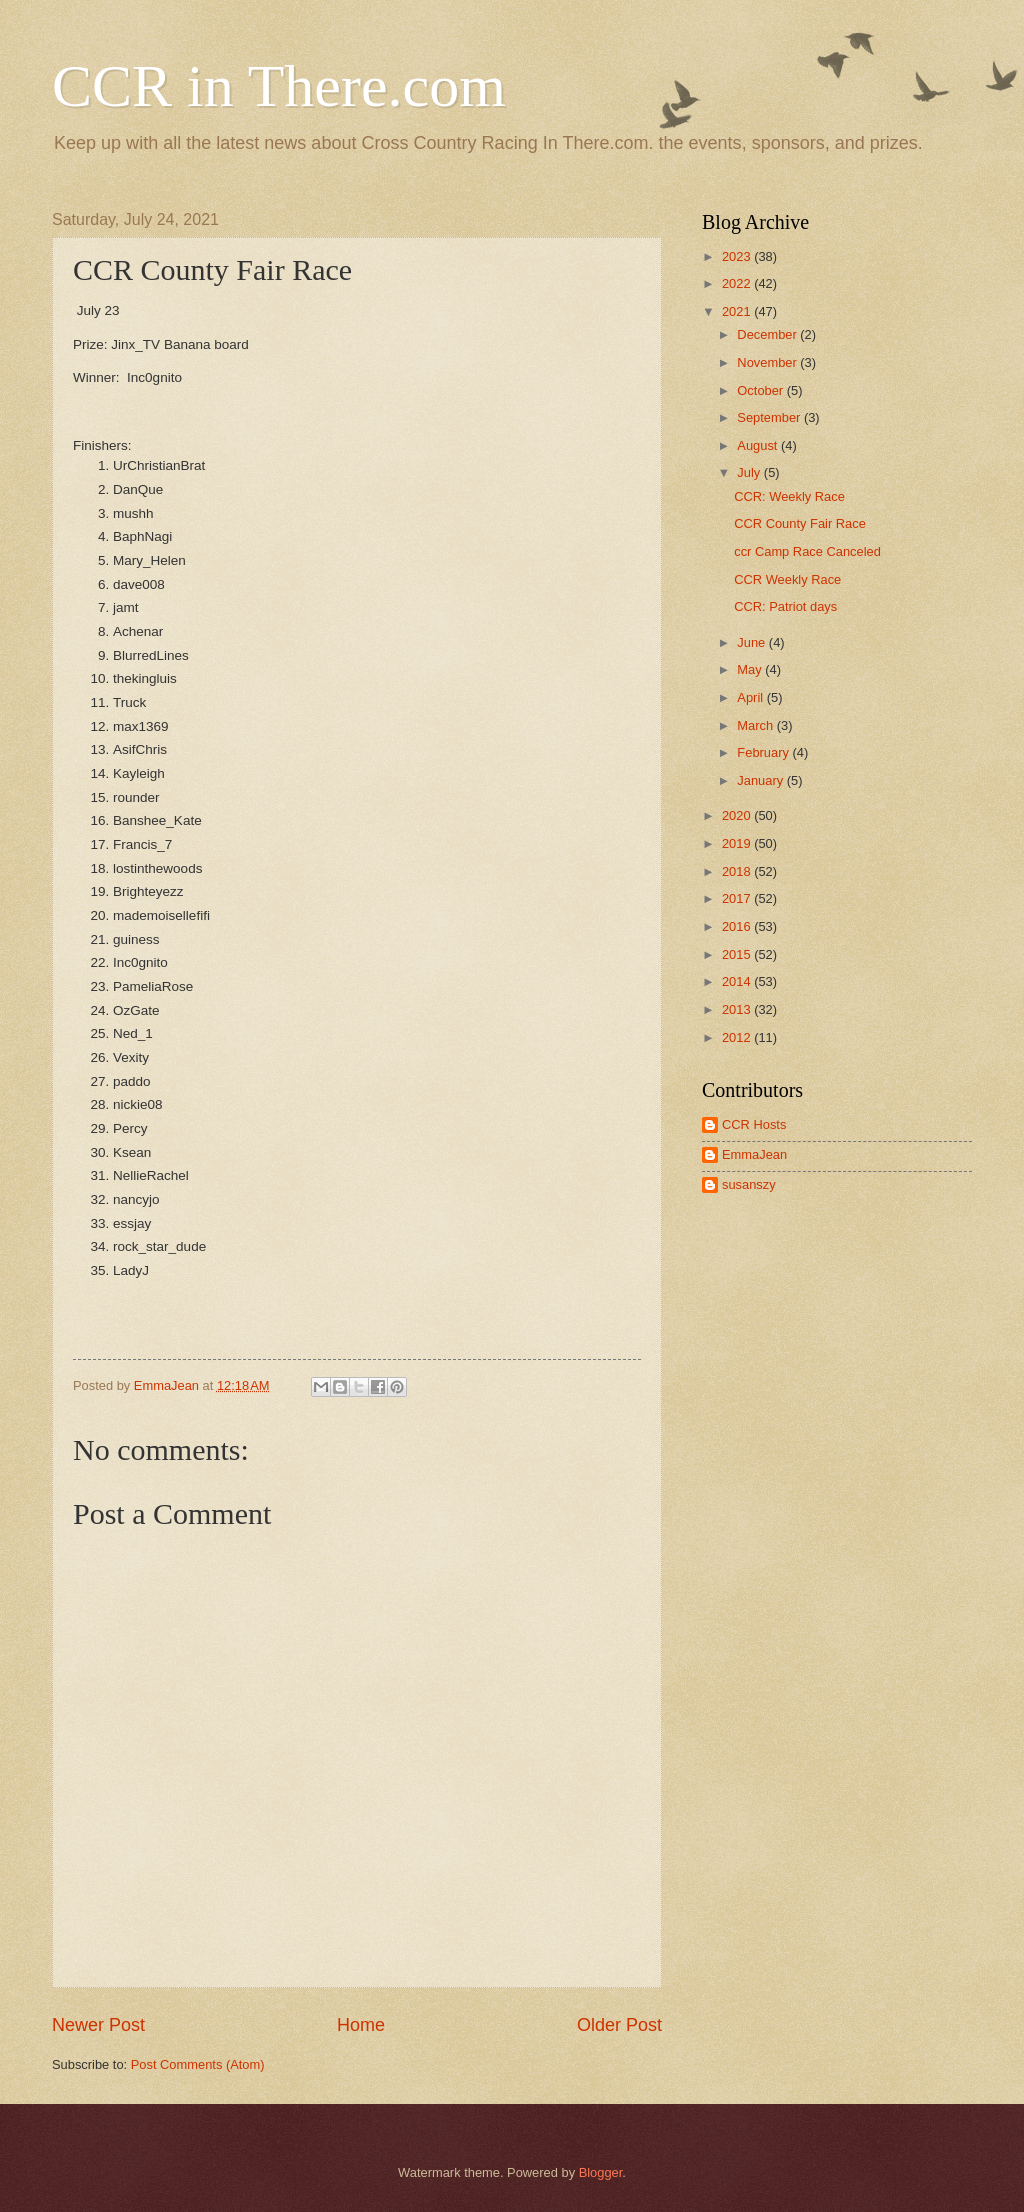 The image size is (1024, 2212). I want to click on Blogger, so click(601, 2172).